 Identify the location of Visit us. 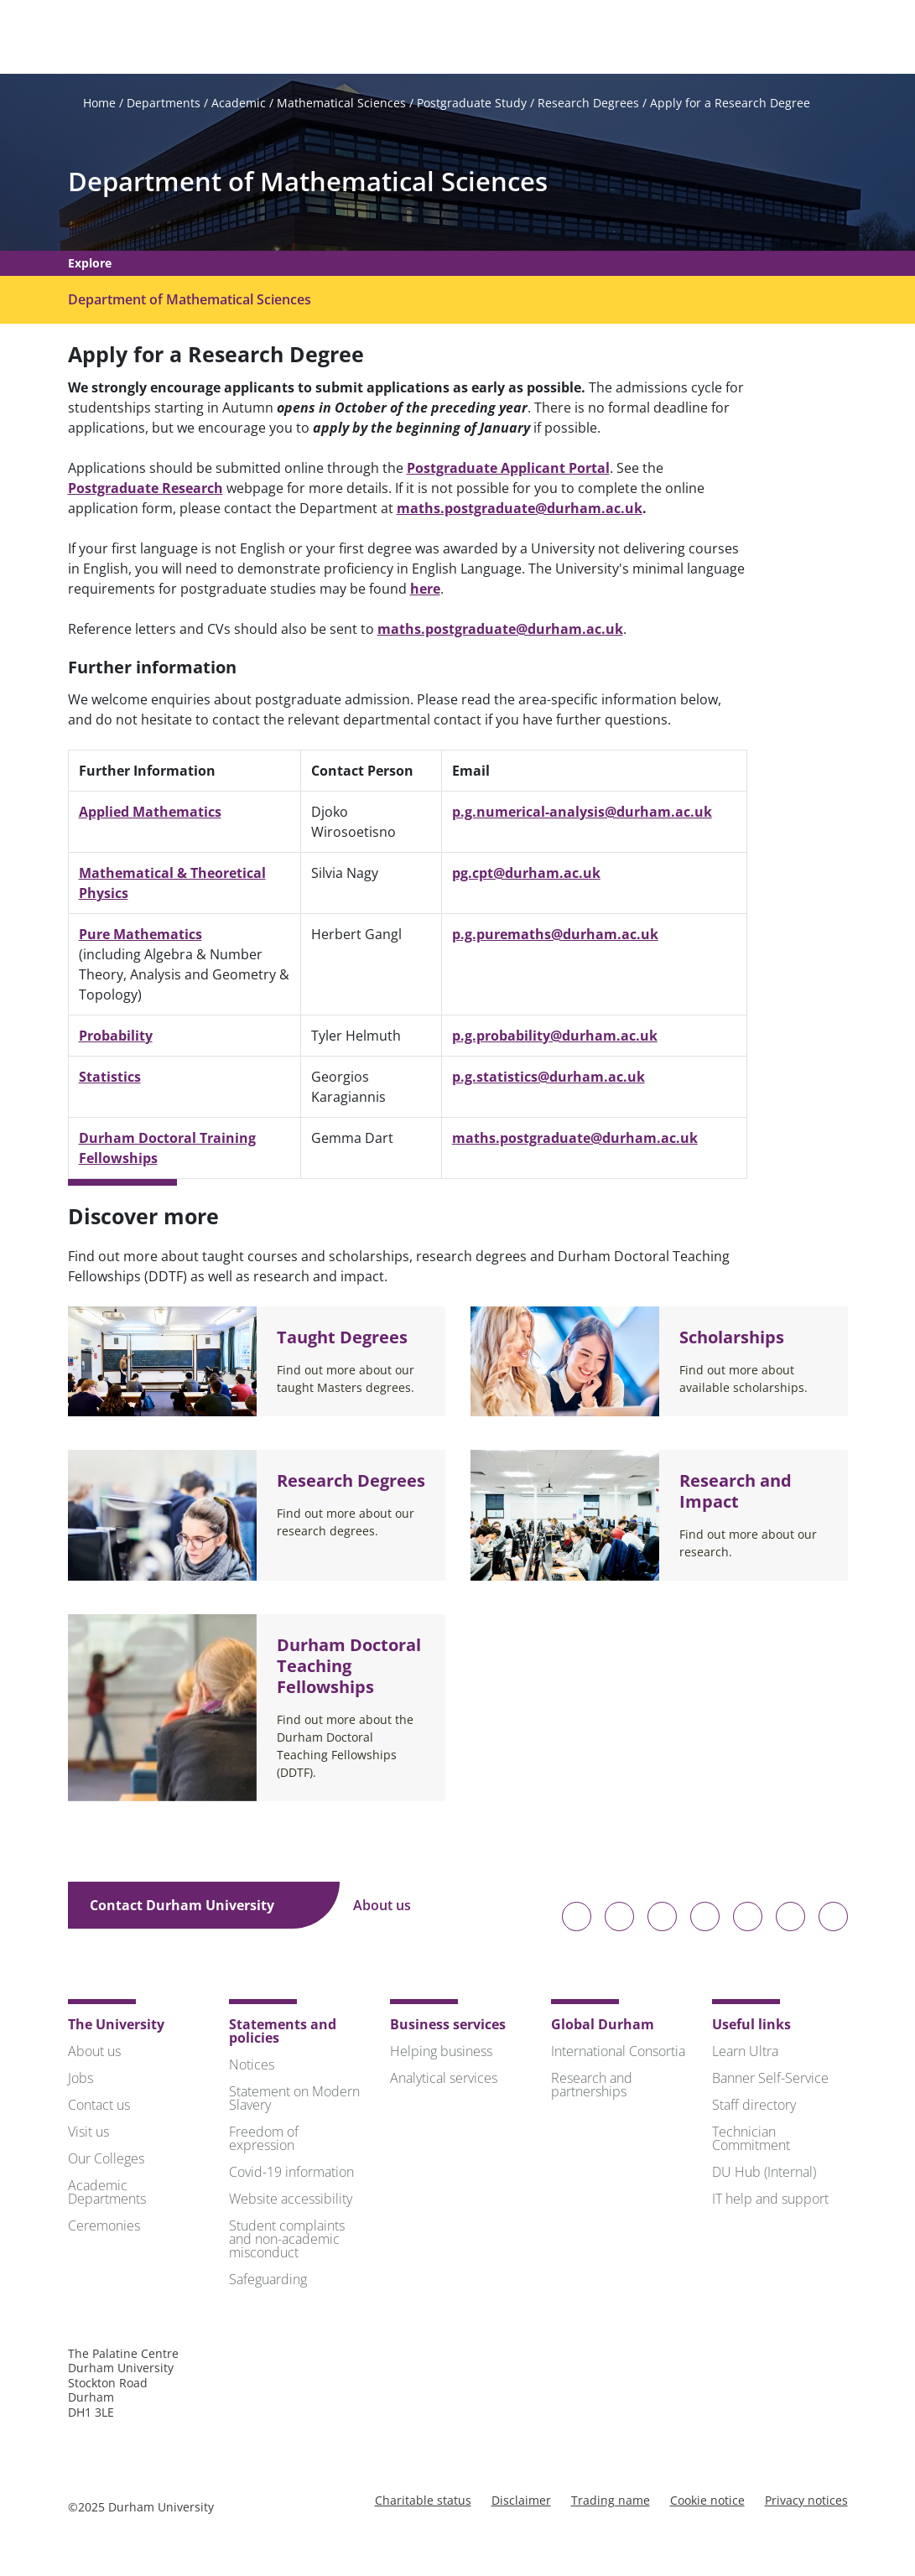
(88, 2134).